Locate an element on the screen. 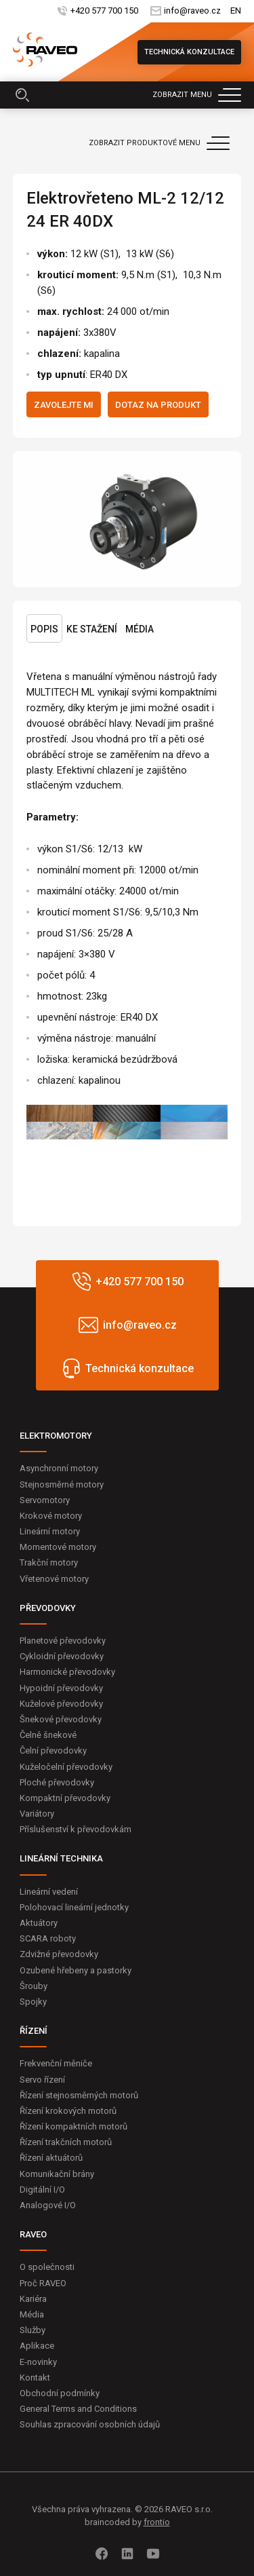 This screenshot has width=254, height=2576. O společnosti is located at coordinates (47, 2267).